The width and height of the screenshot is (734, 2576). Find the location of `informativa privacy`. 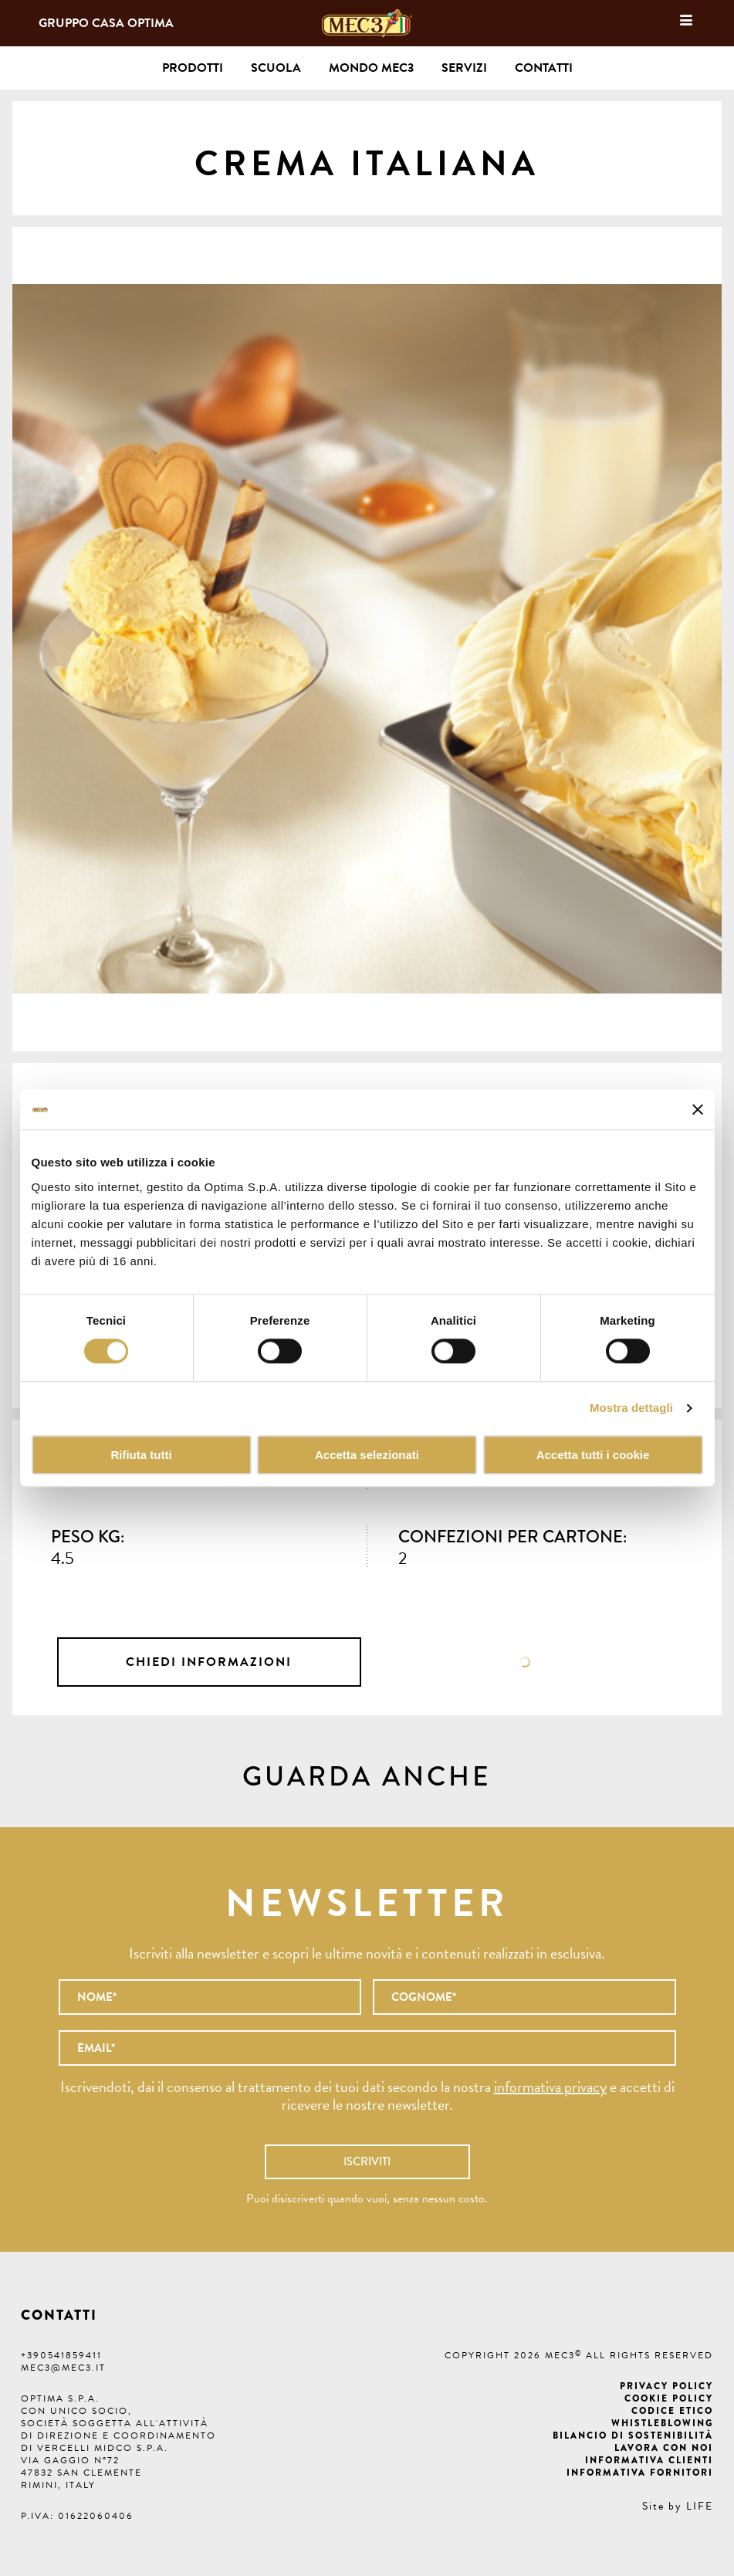

informativa privacy is located at coordinates (550, 2086).